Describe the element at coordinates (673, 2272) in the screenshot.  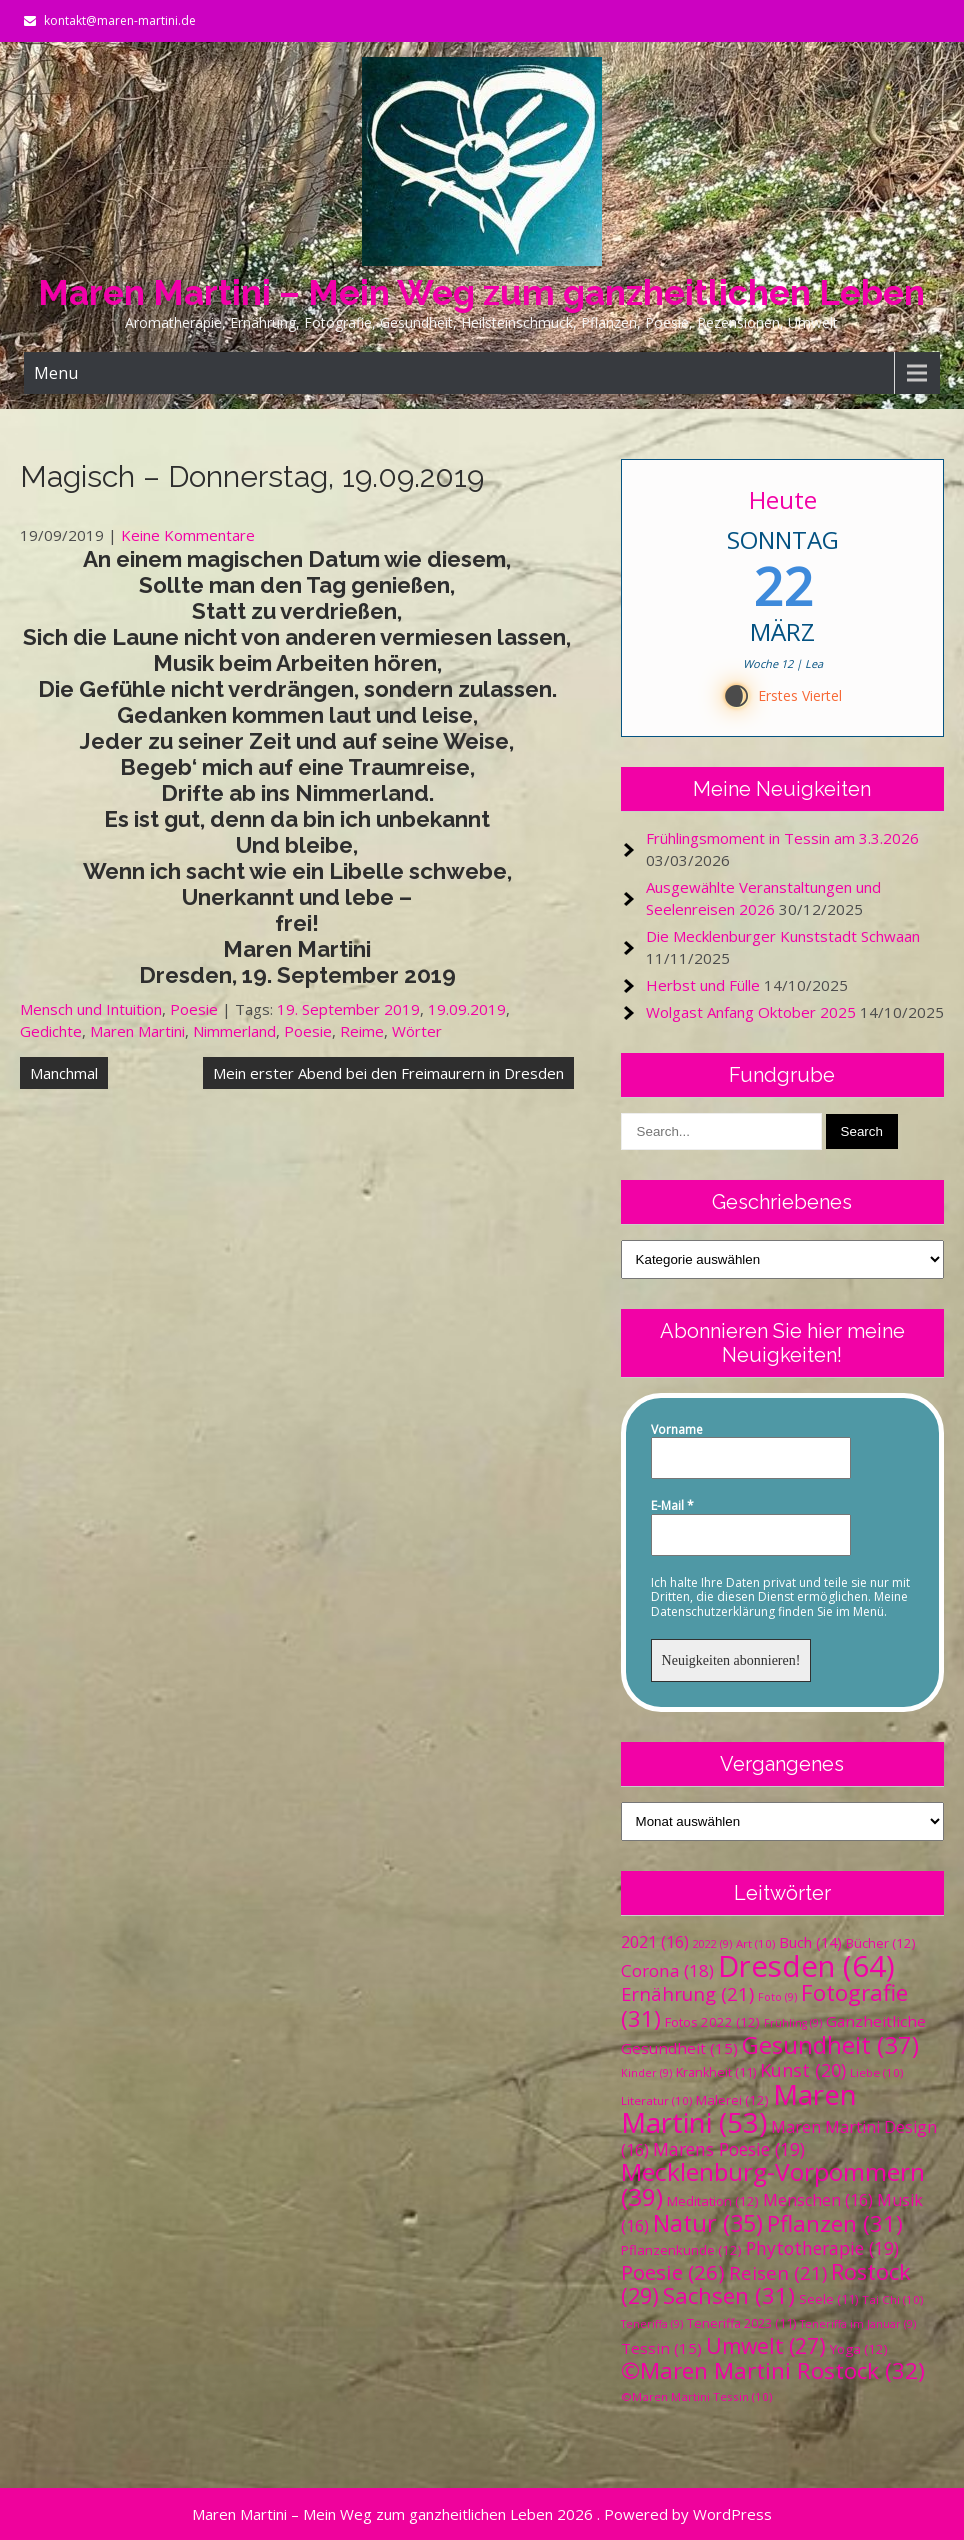
I see `Poesie [Poesie (26 Einträge)]` at that location.